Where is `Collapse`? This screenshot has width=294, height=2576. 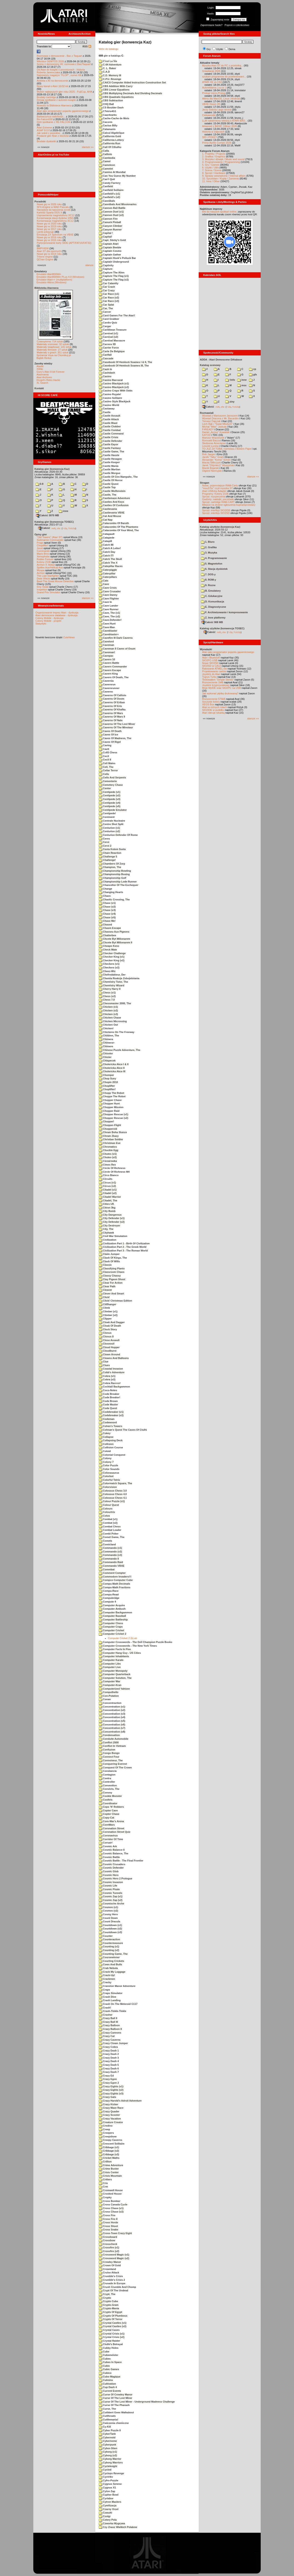 Collapse is located at coordinates (106, 1437).